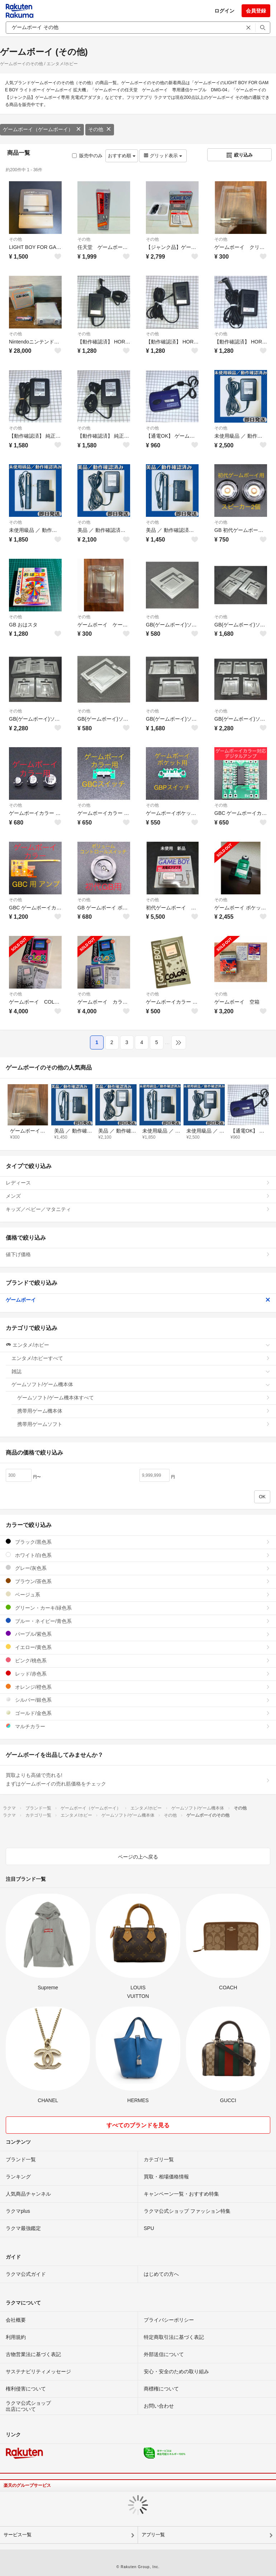  What do you see at coordinates (138, 1660) in the screenshot?
I see `ピンク/桃色系` at bounding box center [138, 1660].